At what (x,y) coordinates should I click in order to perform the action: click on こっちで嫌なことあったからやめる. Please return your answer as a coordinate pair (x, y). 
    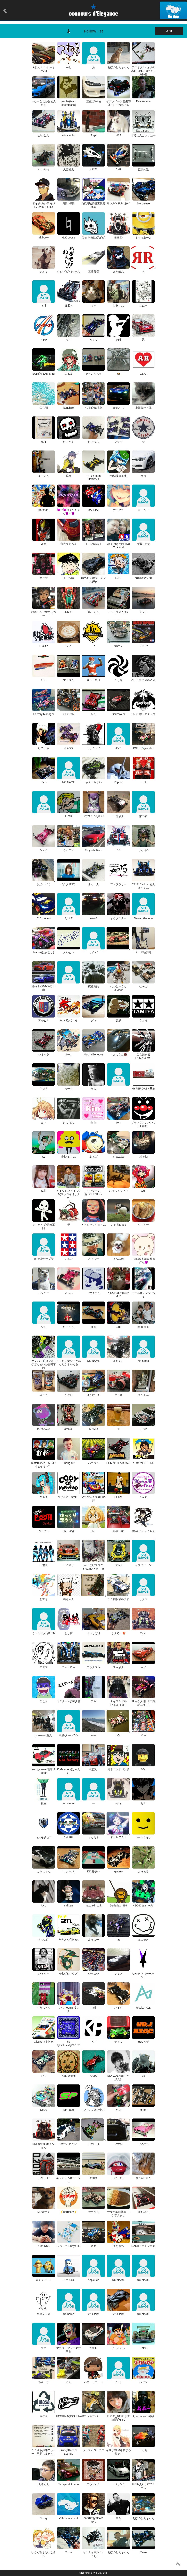
    Looking at the image, I should click on (68, 1361).